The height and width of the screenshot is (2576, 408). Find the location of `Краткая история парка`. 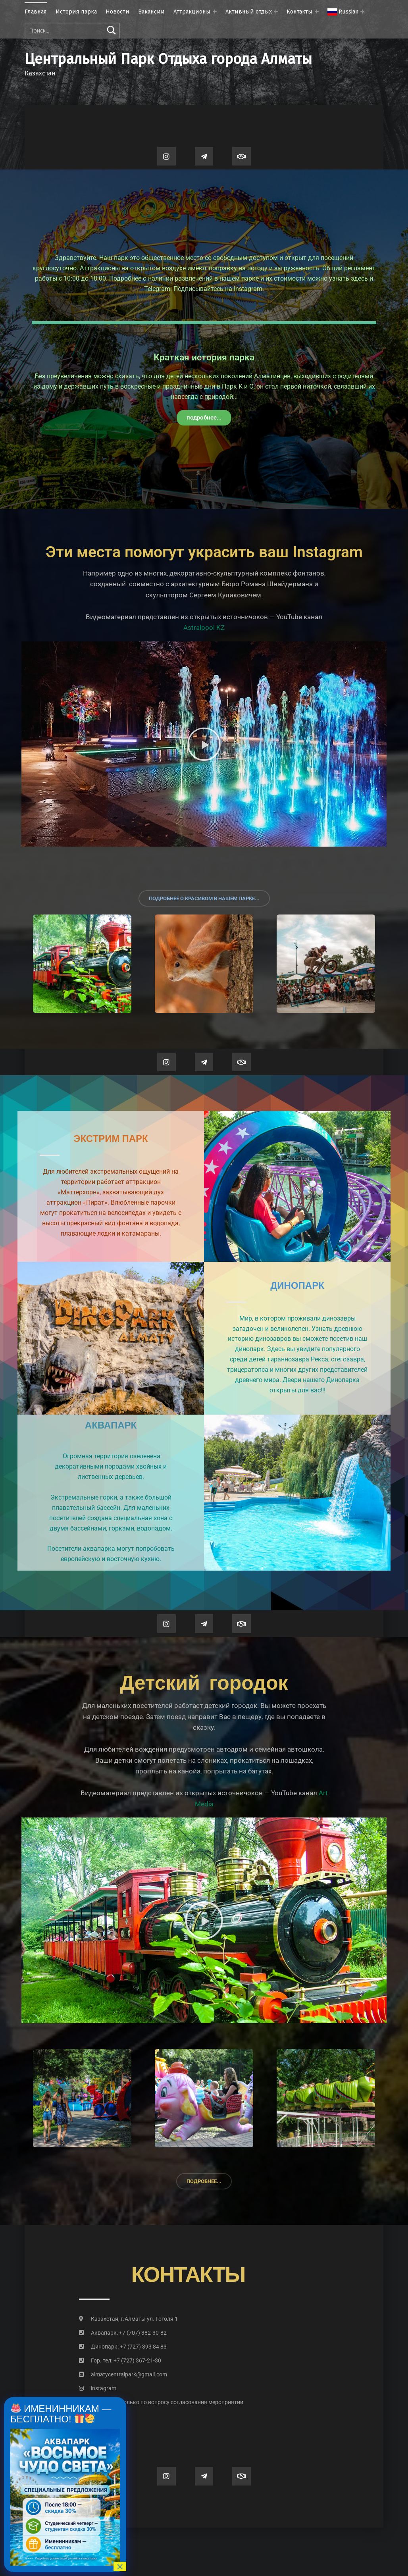

Краткая история парка is located at coordinates (204, 357).